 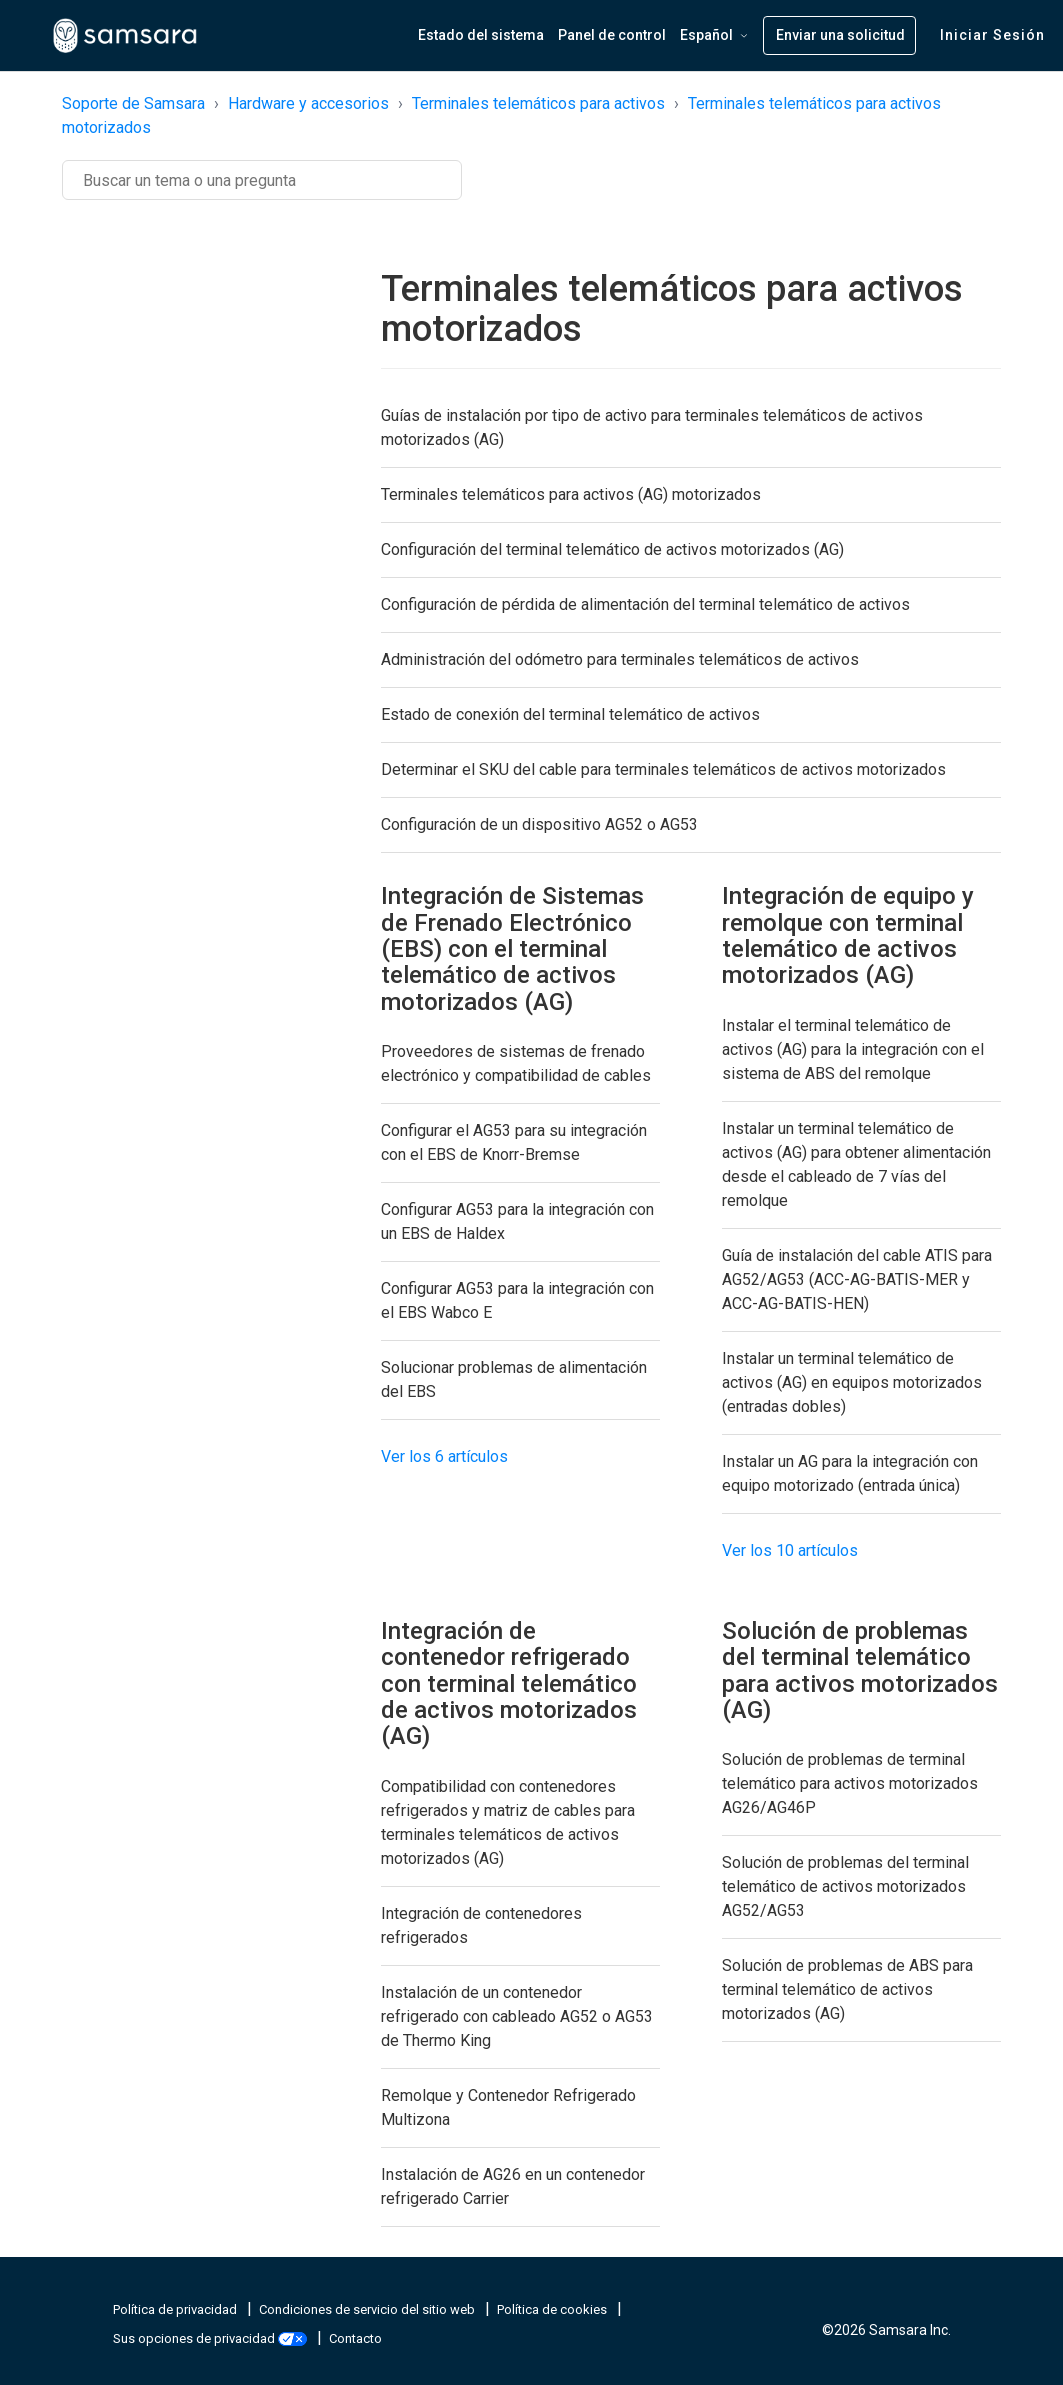 What do you see at coordinates (848, 935) in the screenshot?
I see `Integración de equipo y remolque con terminal telemático de activos motorizados (AG)` at bounding box center [848, 935].